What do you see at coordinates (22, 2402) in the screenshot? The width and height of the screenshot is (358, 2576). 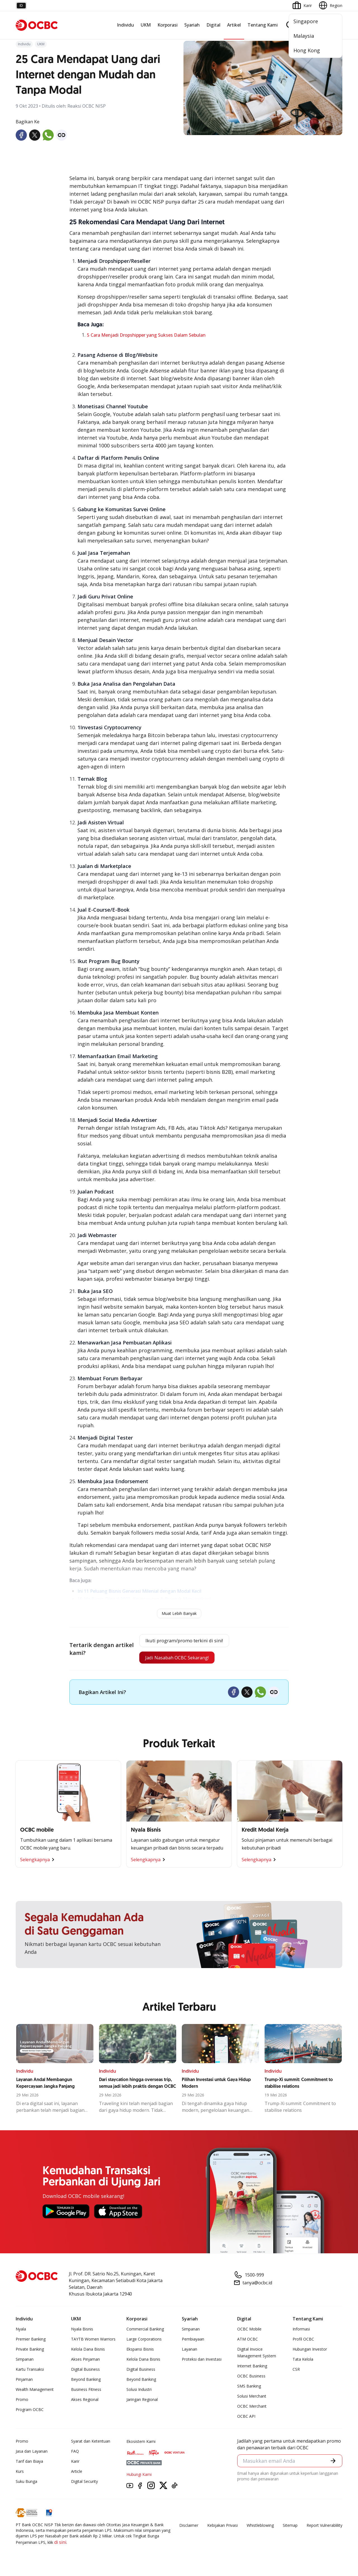 I see `Promo` at bounding box center [22, 2402].